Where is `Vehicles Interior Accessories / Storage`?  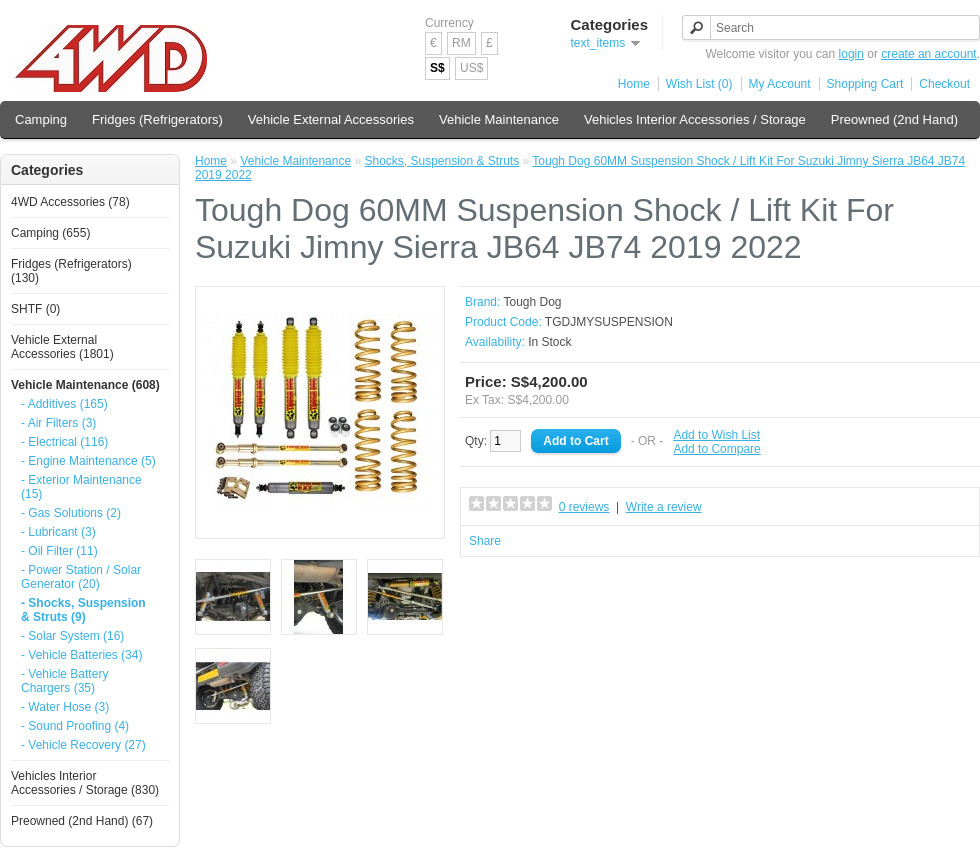
Vehicles Interior Accessories / Storage is located at coordinates (695, 119).